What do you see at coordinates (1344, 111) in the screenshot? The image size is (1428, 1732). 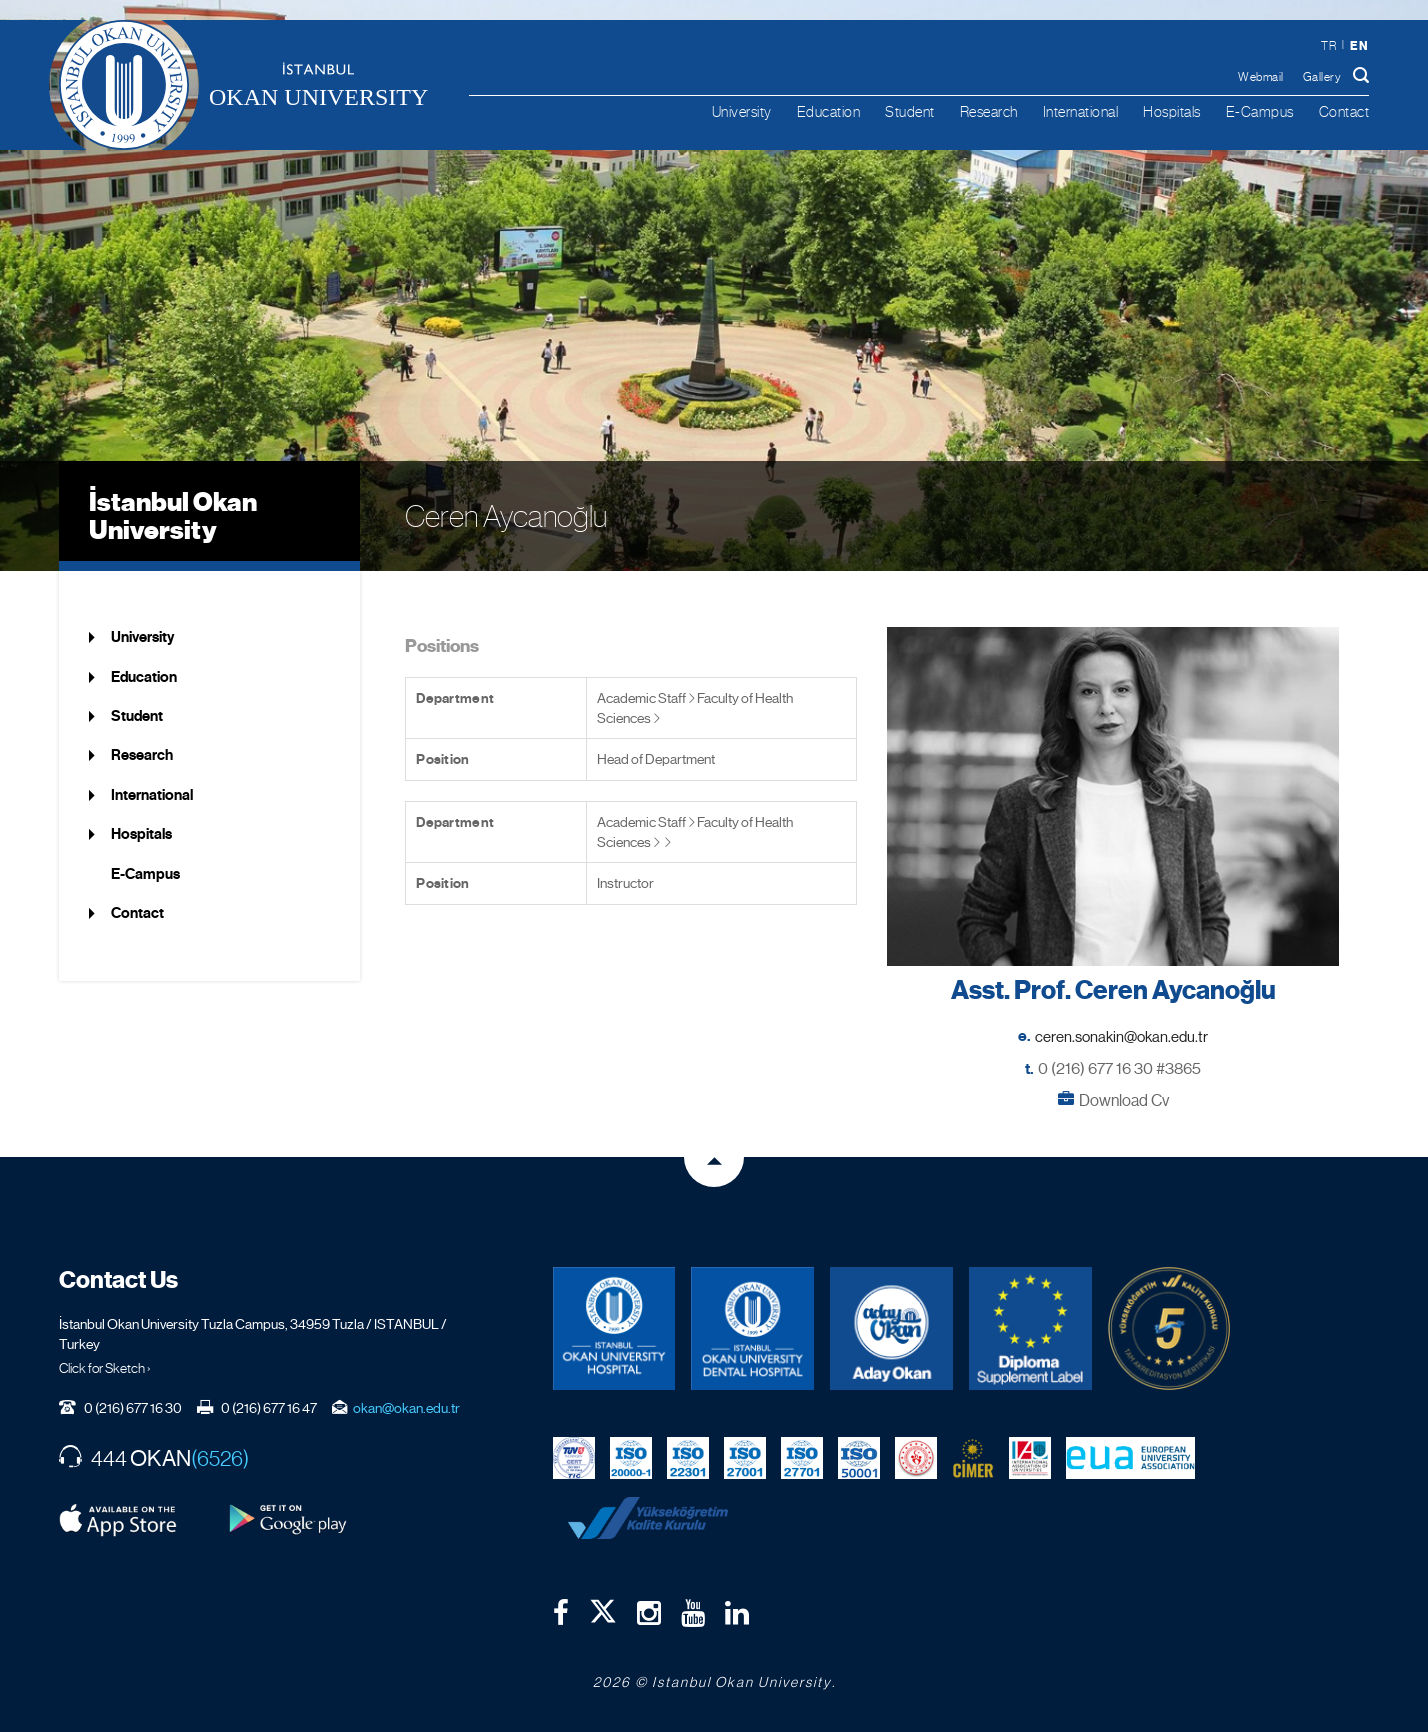 I see `Contact` at bounding box center [1344, 111].